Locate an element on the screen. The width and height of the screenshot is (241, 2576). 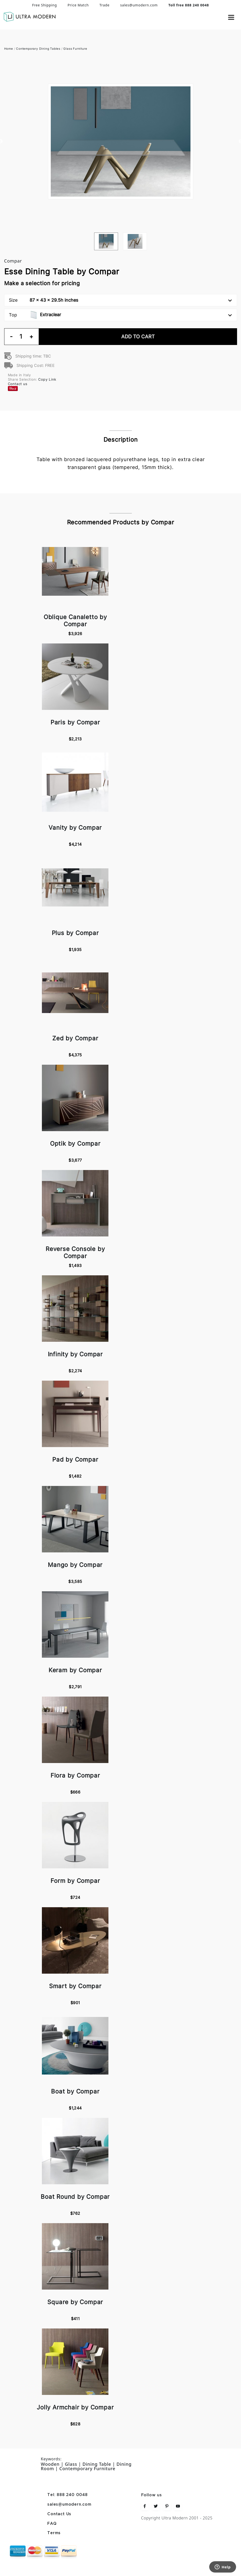
Copy Link is located at coordinates (47, 379).